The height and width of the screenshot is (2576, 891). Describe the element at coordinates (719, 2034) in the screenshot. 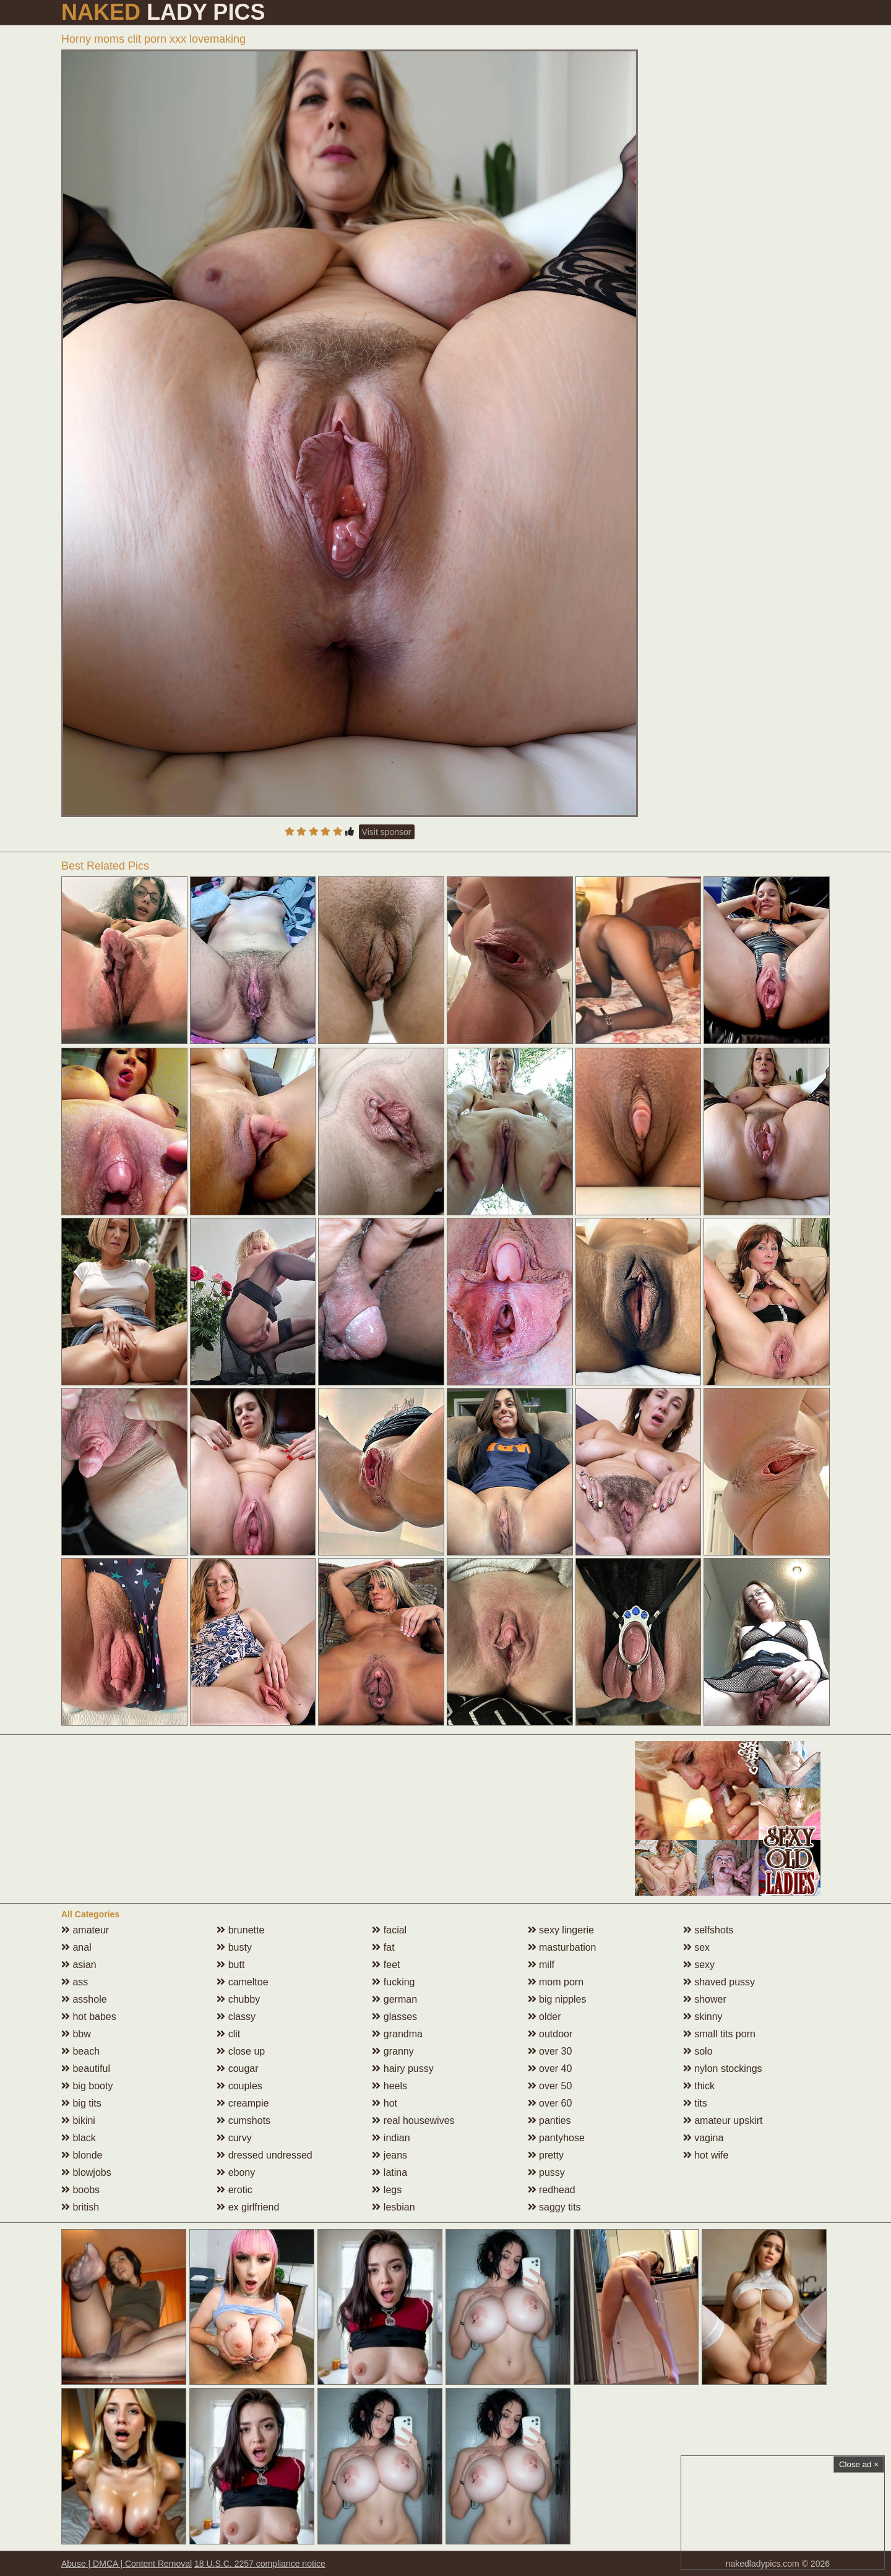

I see `small tits porn` at that location.